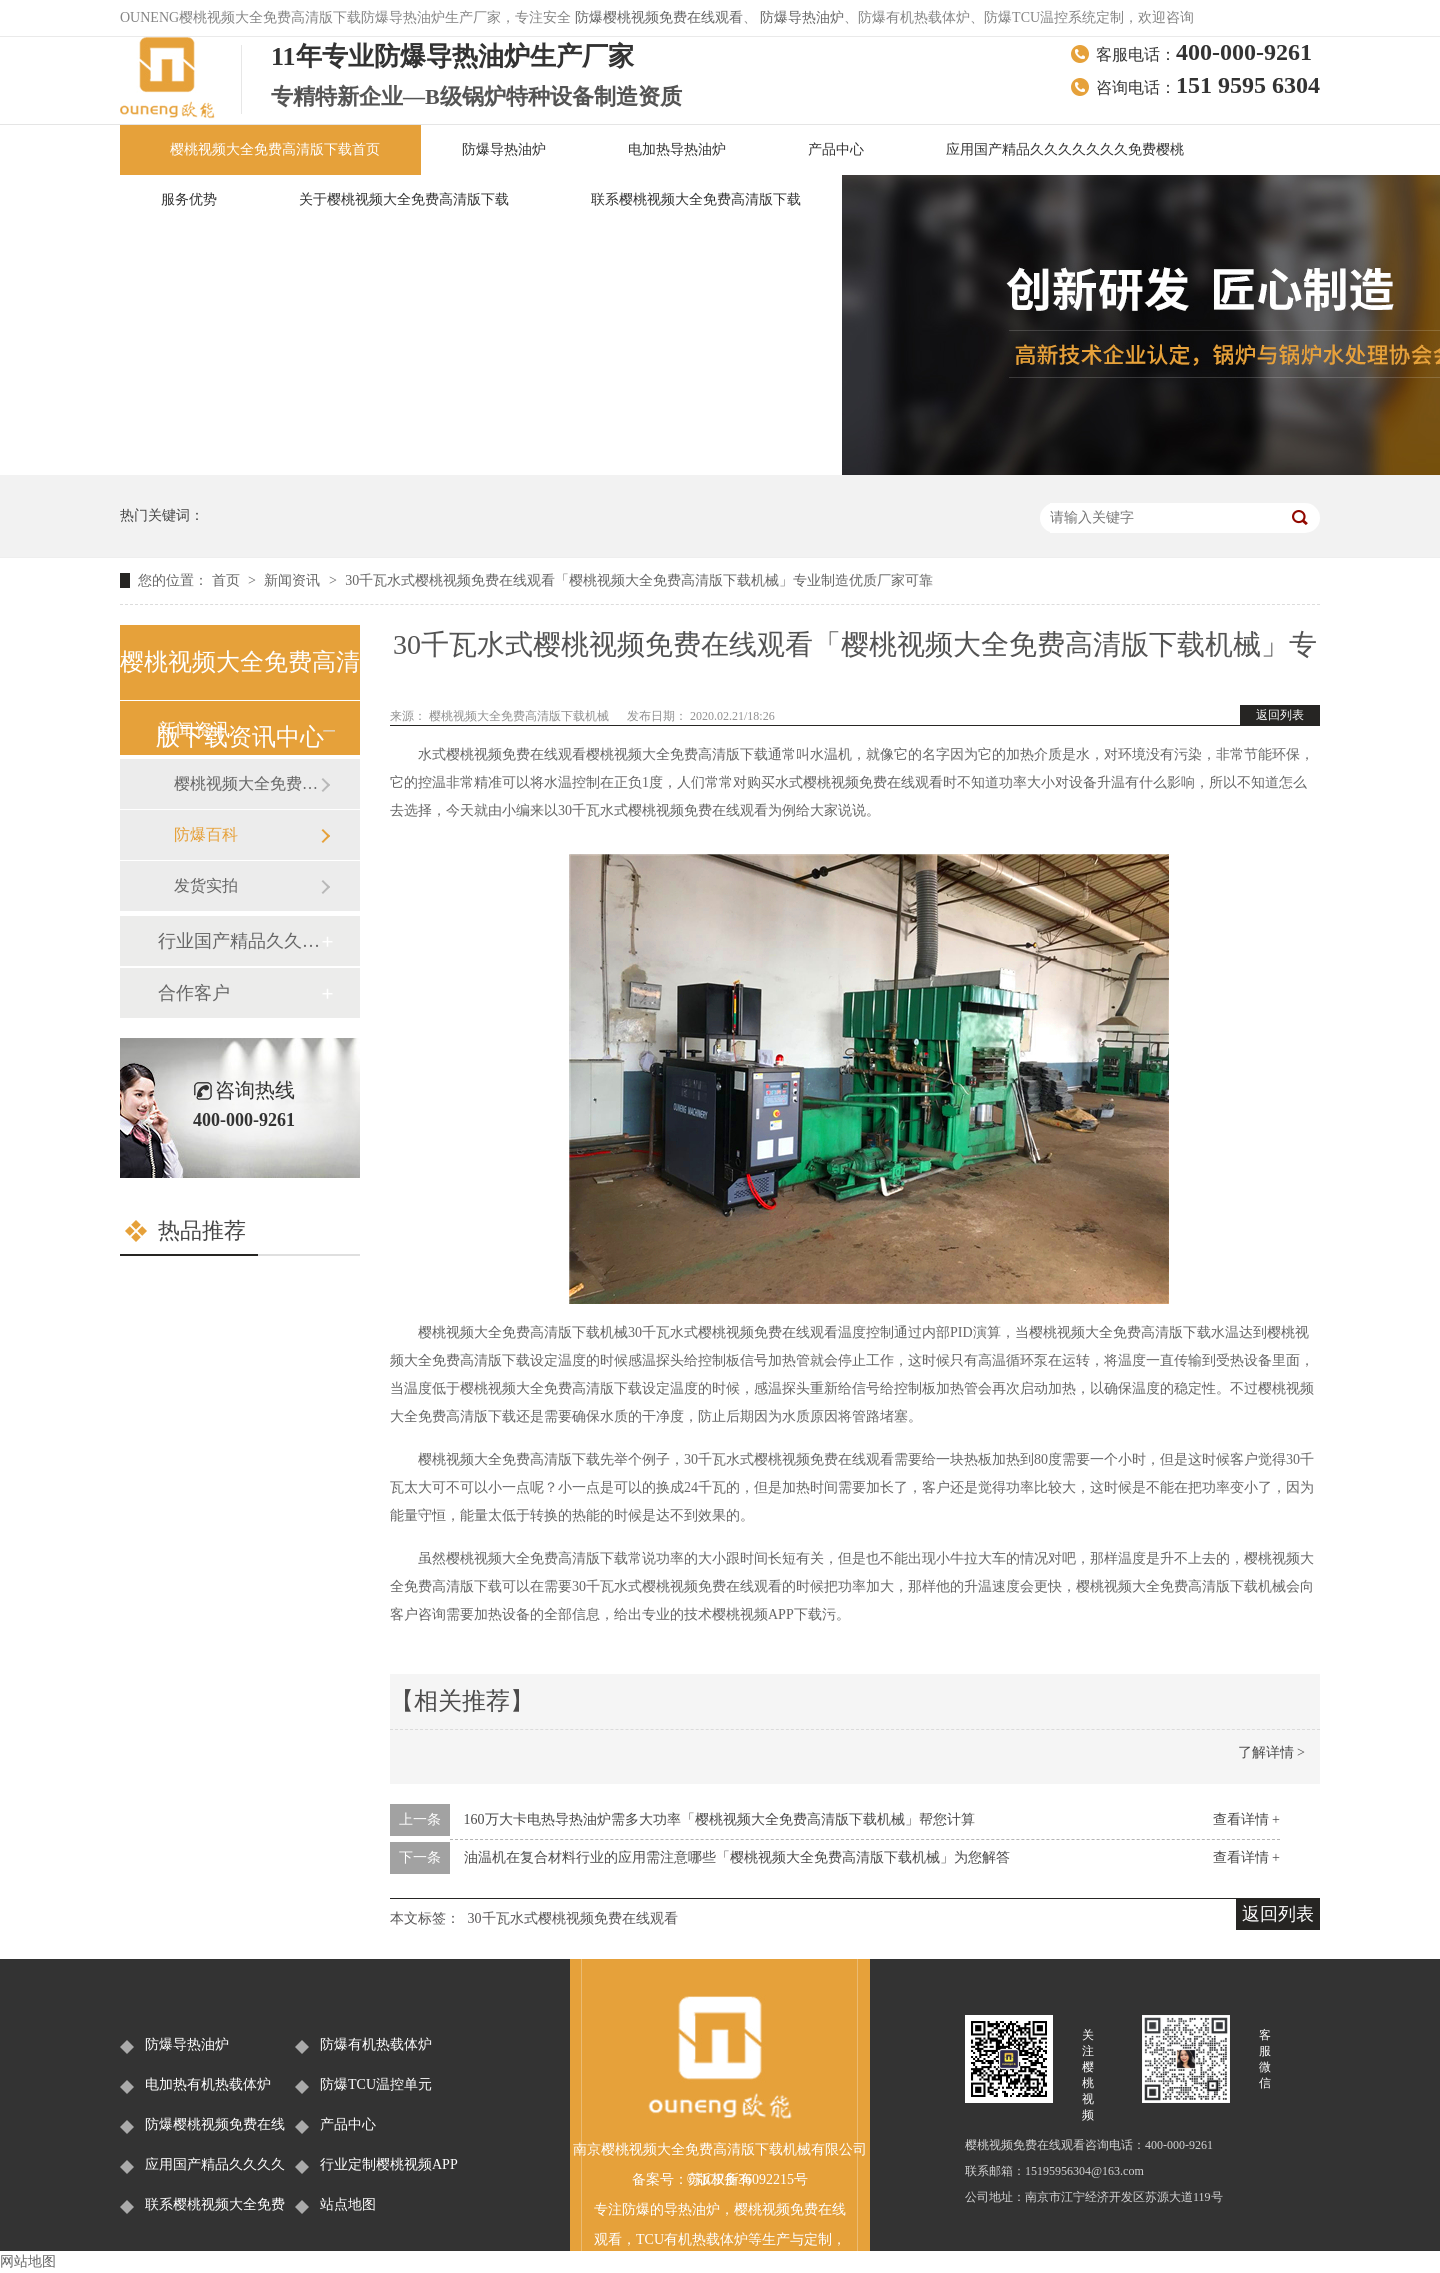 This screenshot has width=1440, height=2273. What do you see at coordinates (1246, 1819) in the screenshot?
I see `查看详情 +` at bounding box center [1246, 1819].